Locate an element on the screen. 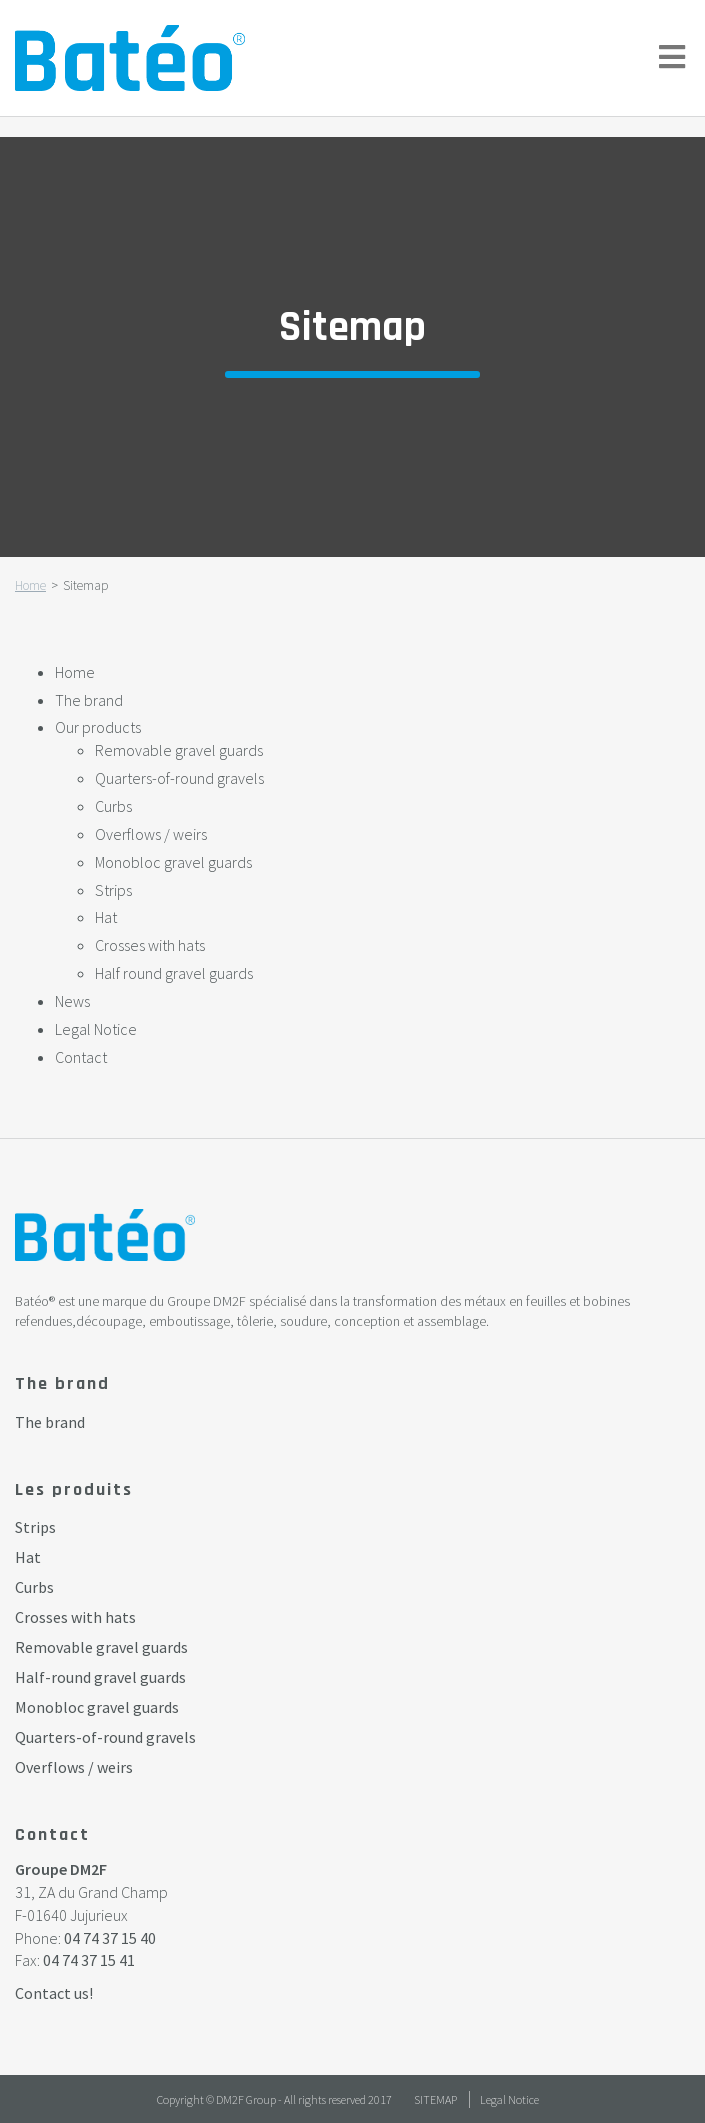 The width and height of the screenshot is (705, 2123). Half round gravel guards is located at coordinates (174, 973).